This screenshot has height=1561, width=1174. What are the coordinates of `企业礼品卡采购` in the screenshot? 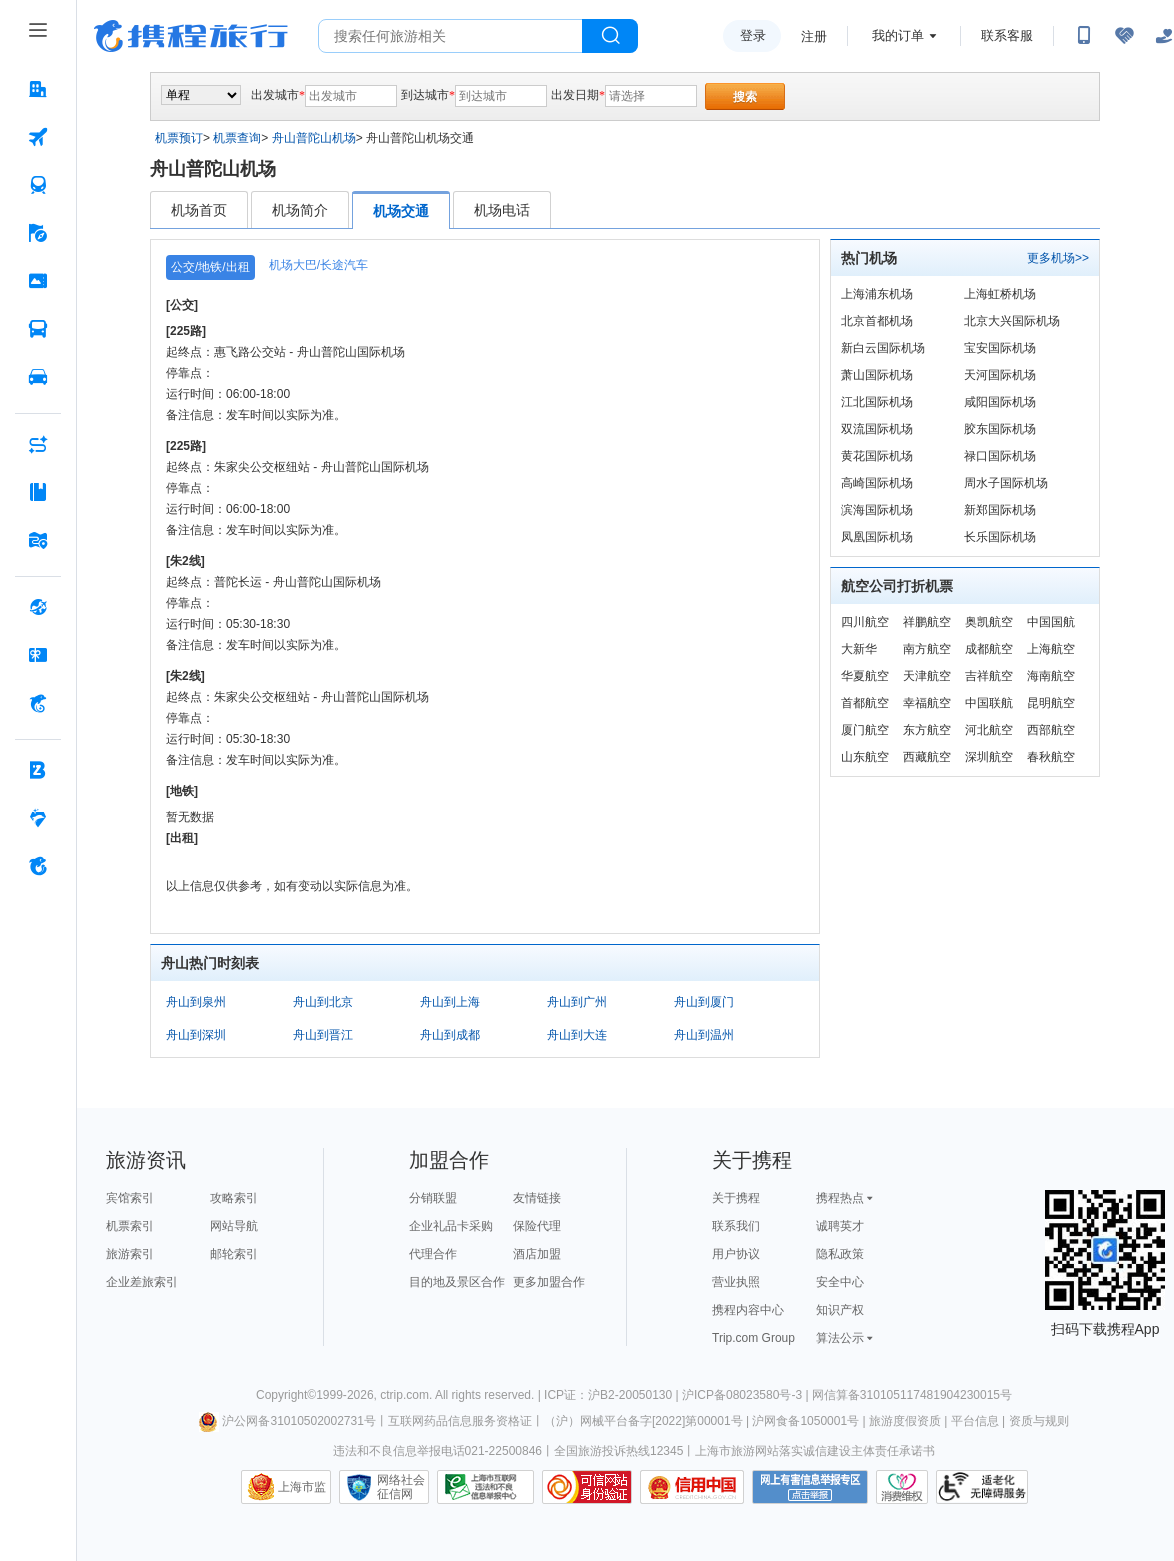 It's located at (451, 1226).